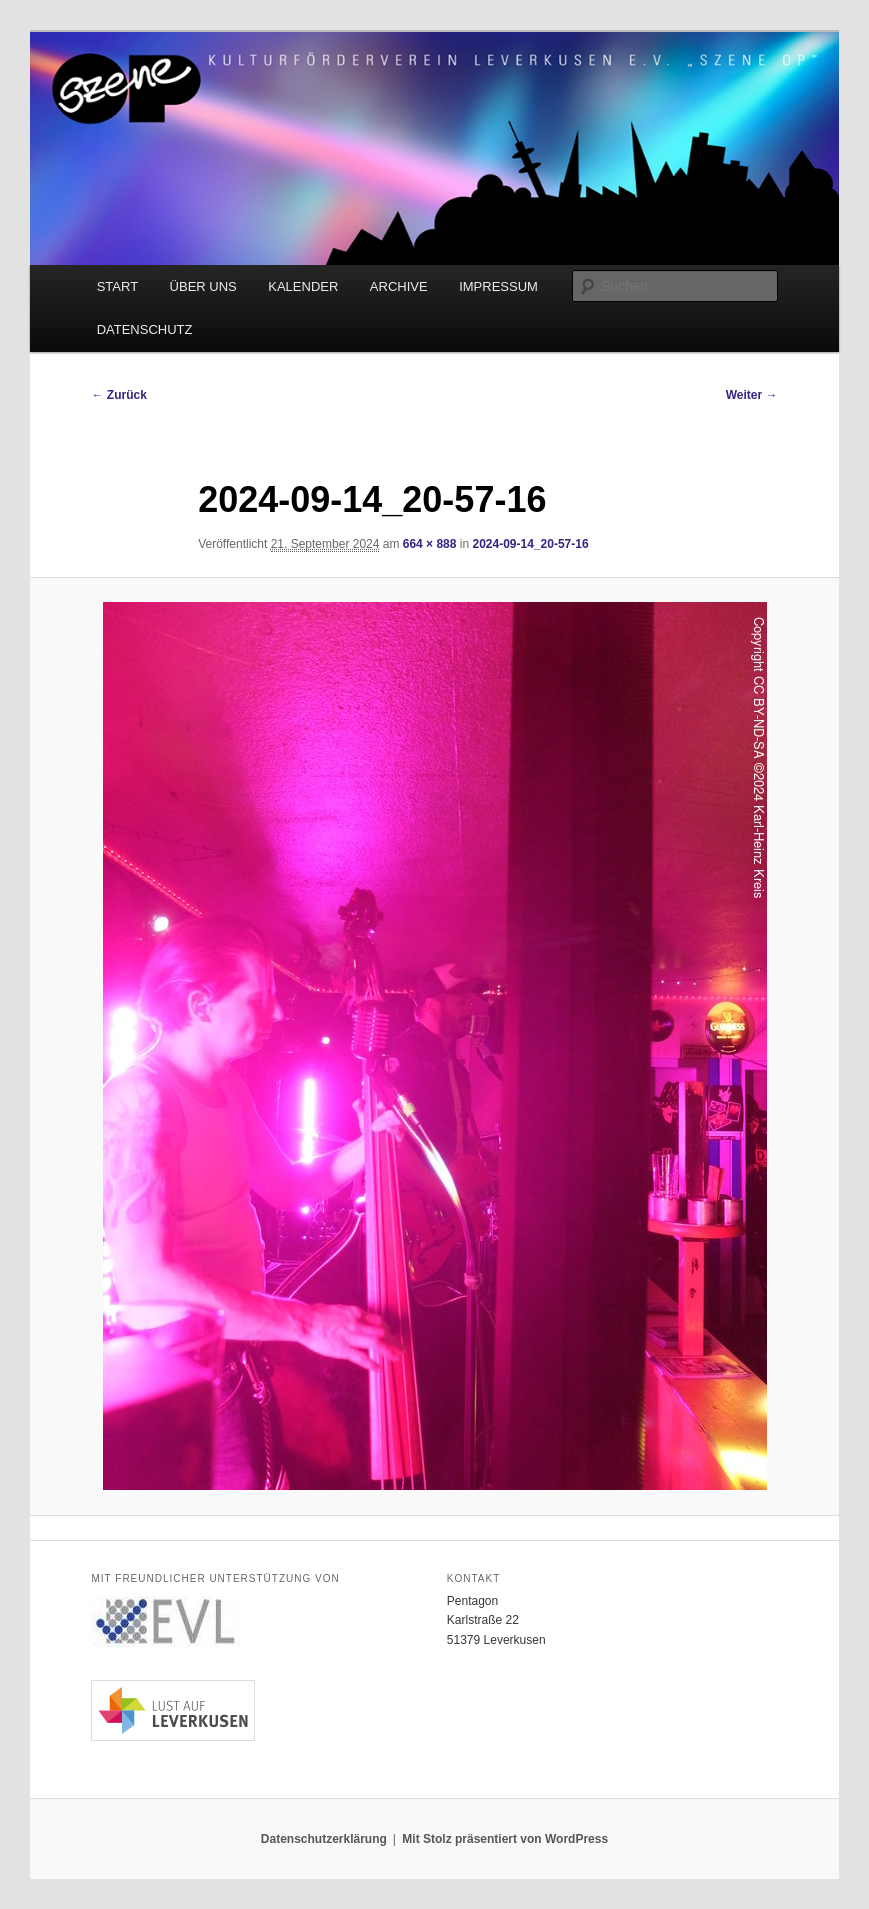 The height and width of the screenshot is (1909, 869). Describe the element at coordinates (203, 286) in the screenshot. I see `ÜBER UNS` at that location.